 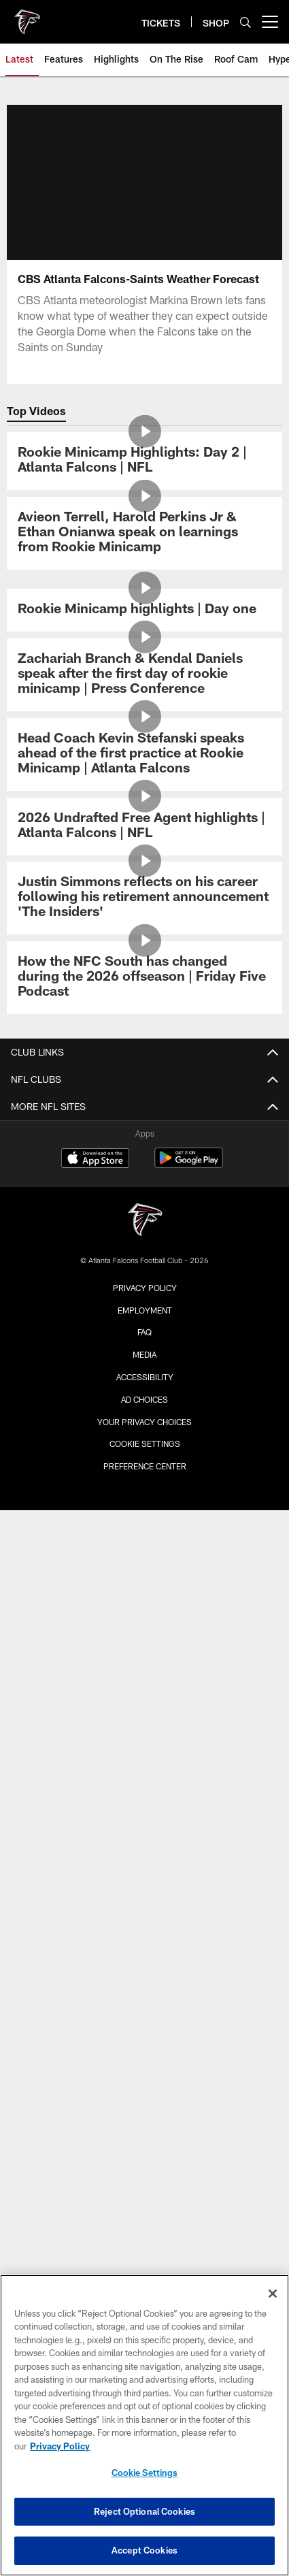 I want to click on Your Privacy Choices, so click(x=144, y=1421).